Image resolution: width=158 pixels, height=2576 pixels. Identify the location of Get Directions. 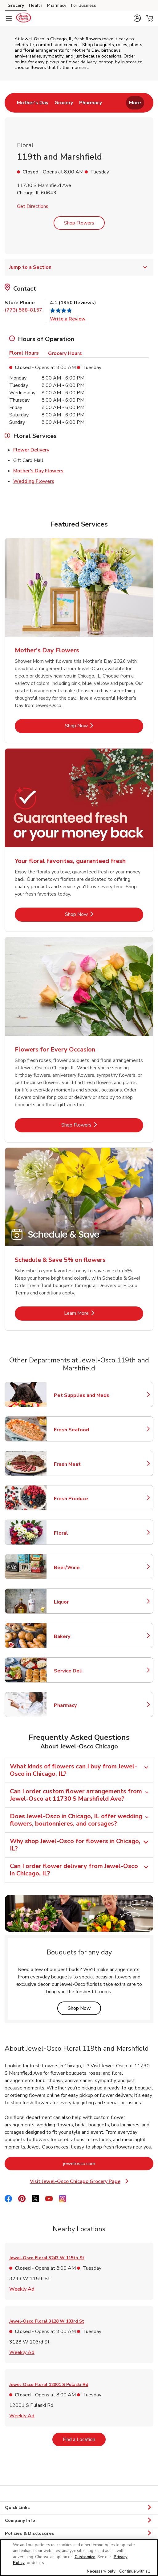
(32, 206).